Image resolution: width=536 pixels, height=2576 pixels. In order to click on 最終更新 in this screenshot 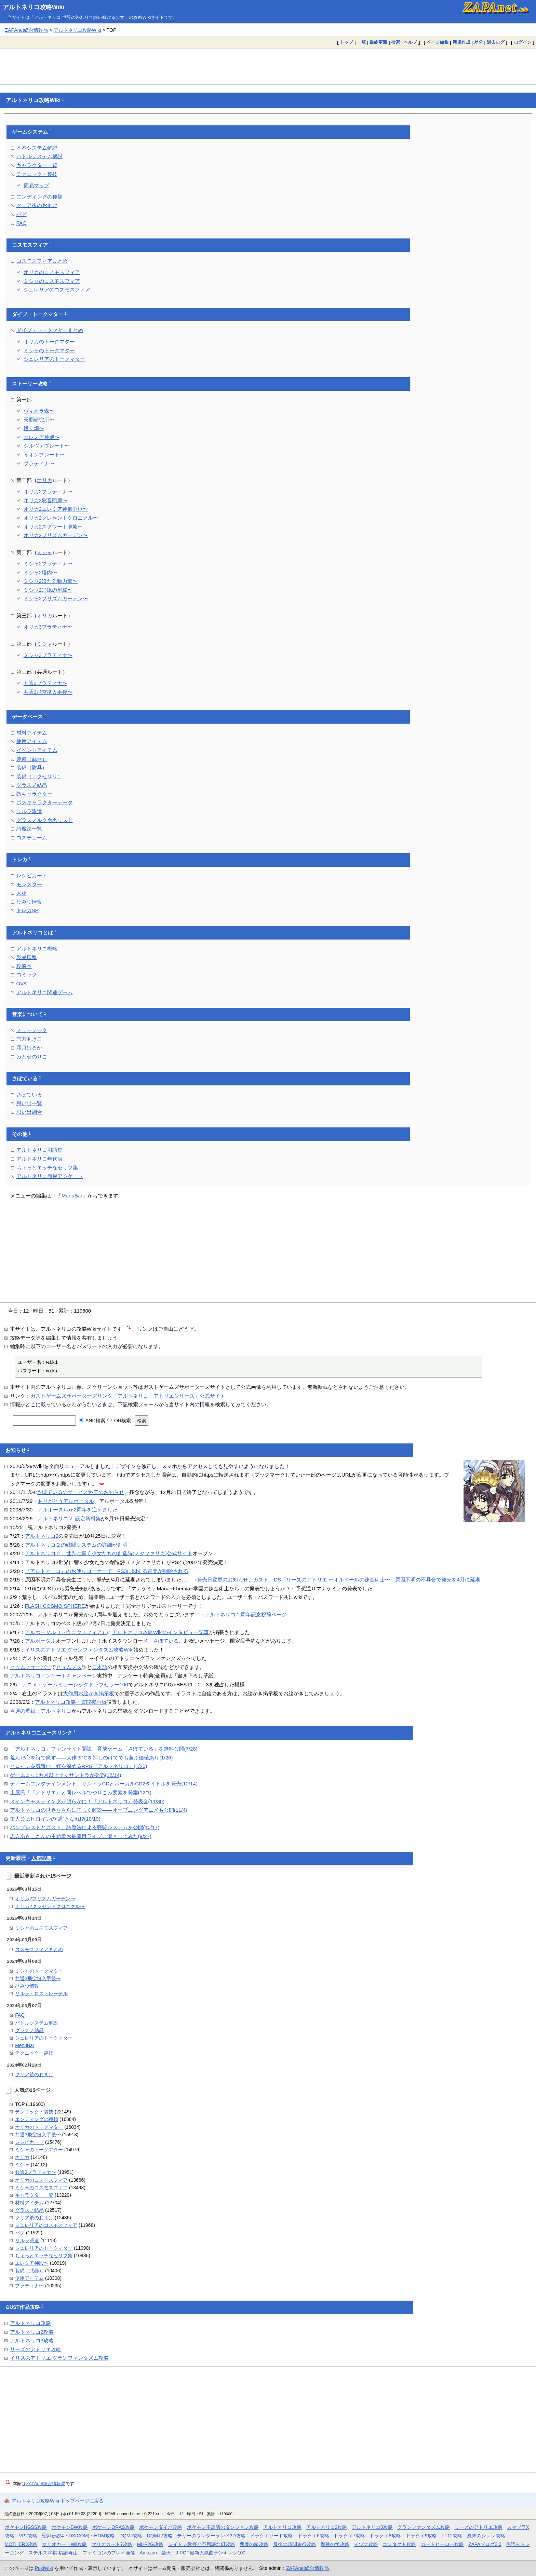, I will do `click(378, 42)`.